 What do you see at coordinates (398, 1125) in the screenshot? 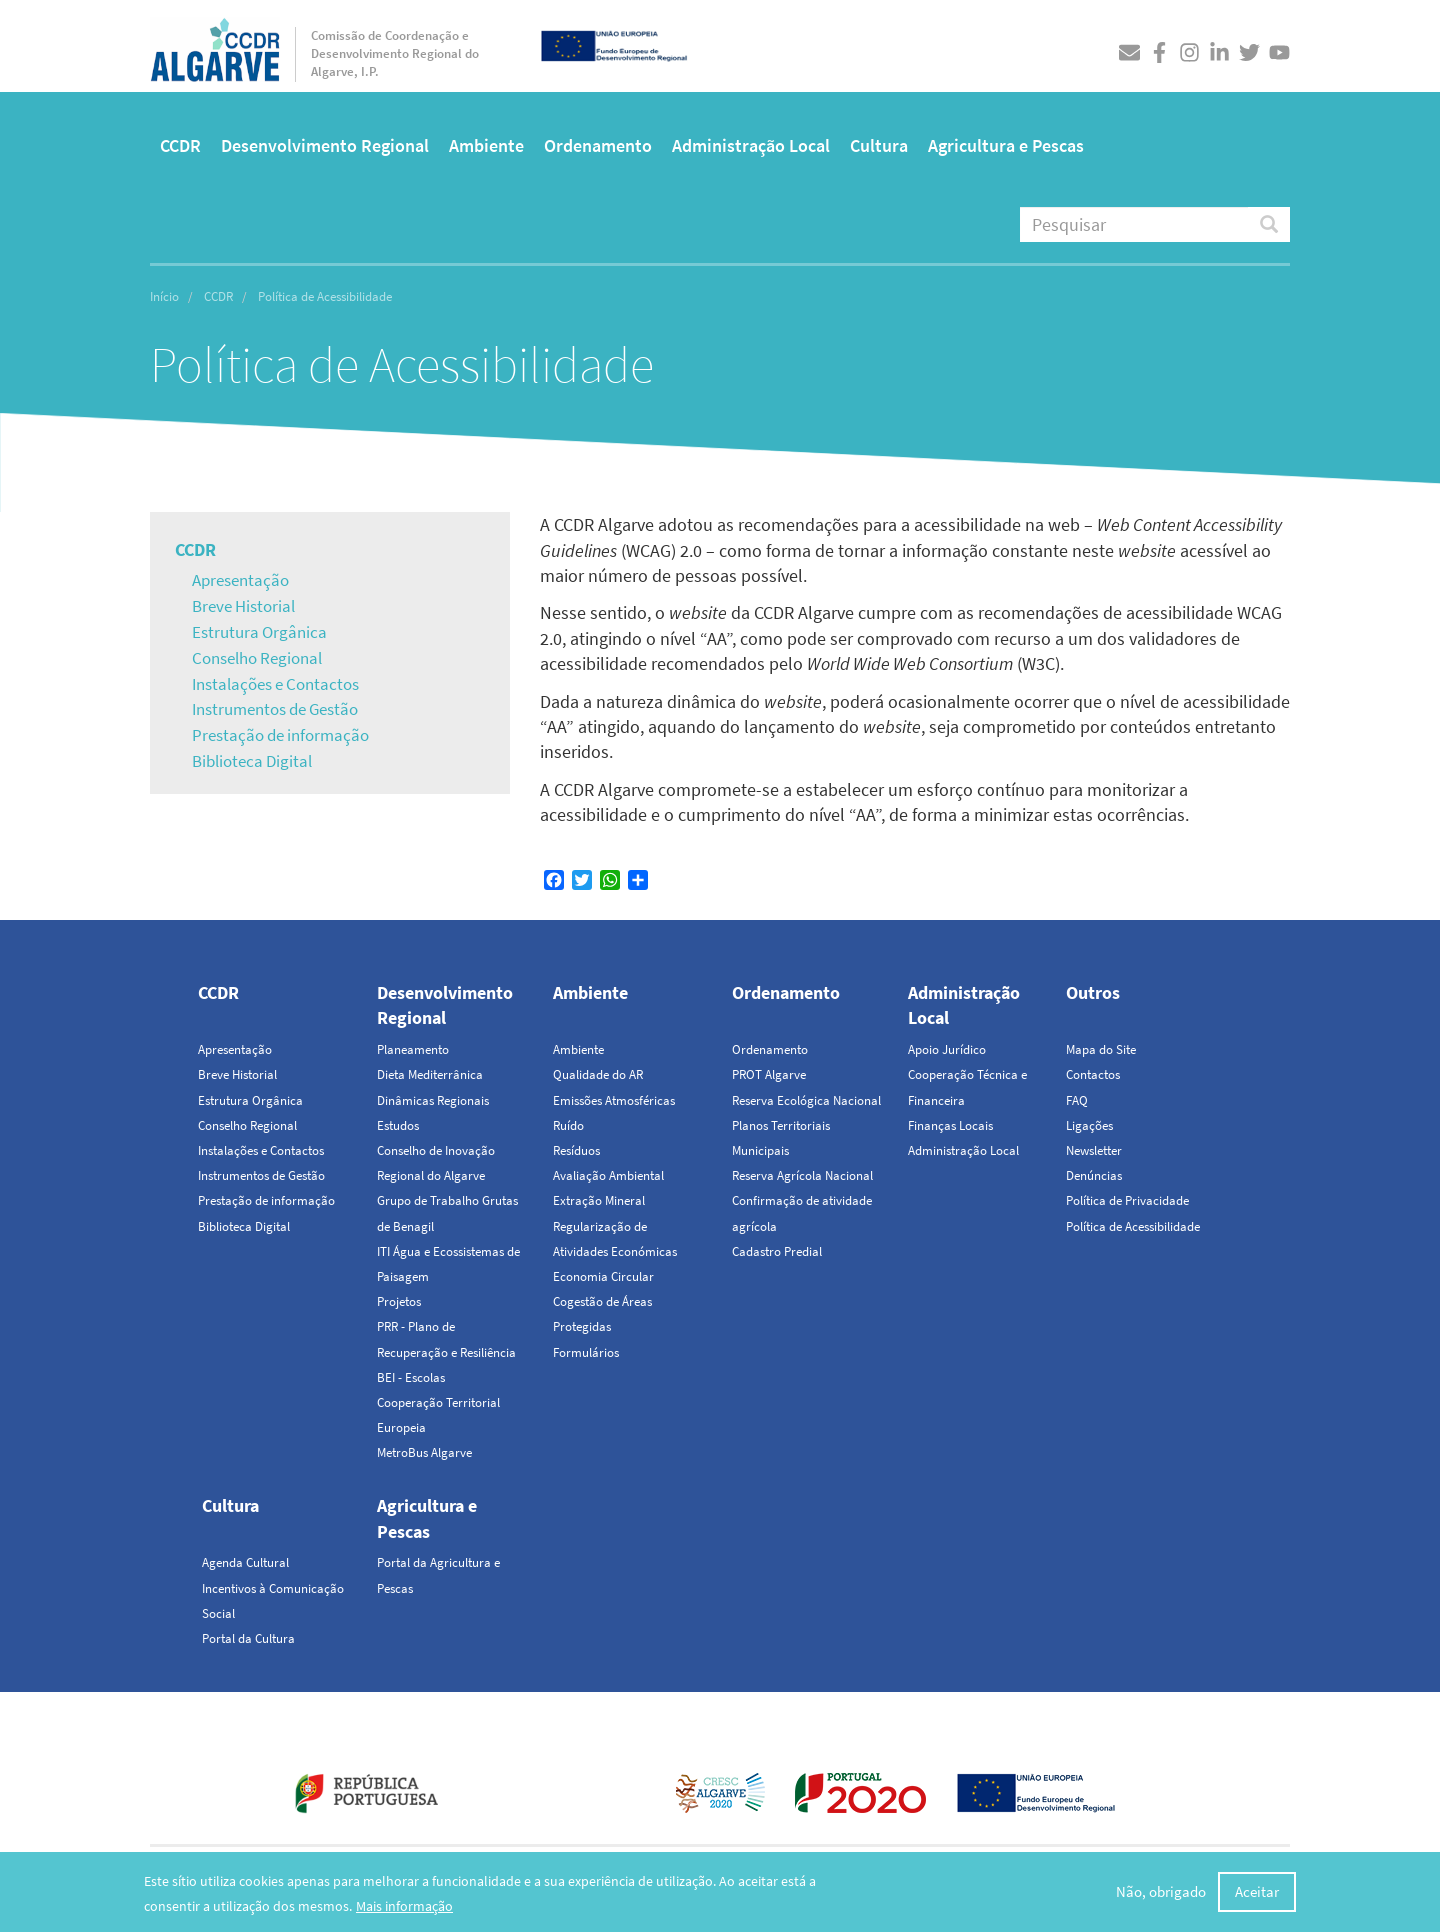
I see `Estudos` at bounding box center [398, 1125].